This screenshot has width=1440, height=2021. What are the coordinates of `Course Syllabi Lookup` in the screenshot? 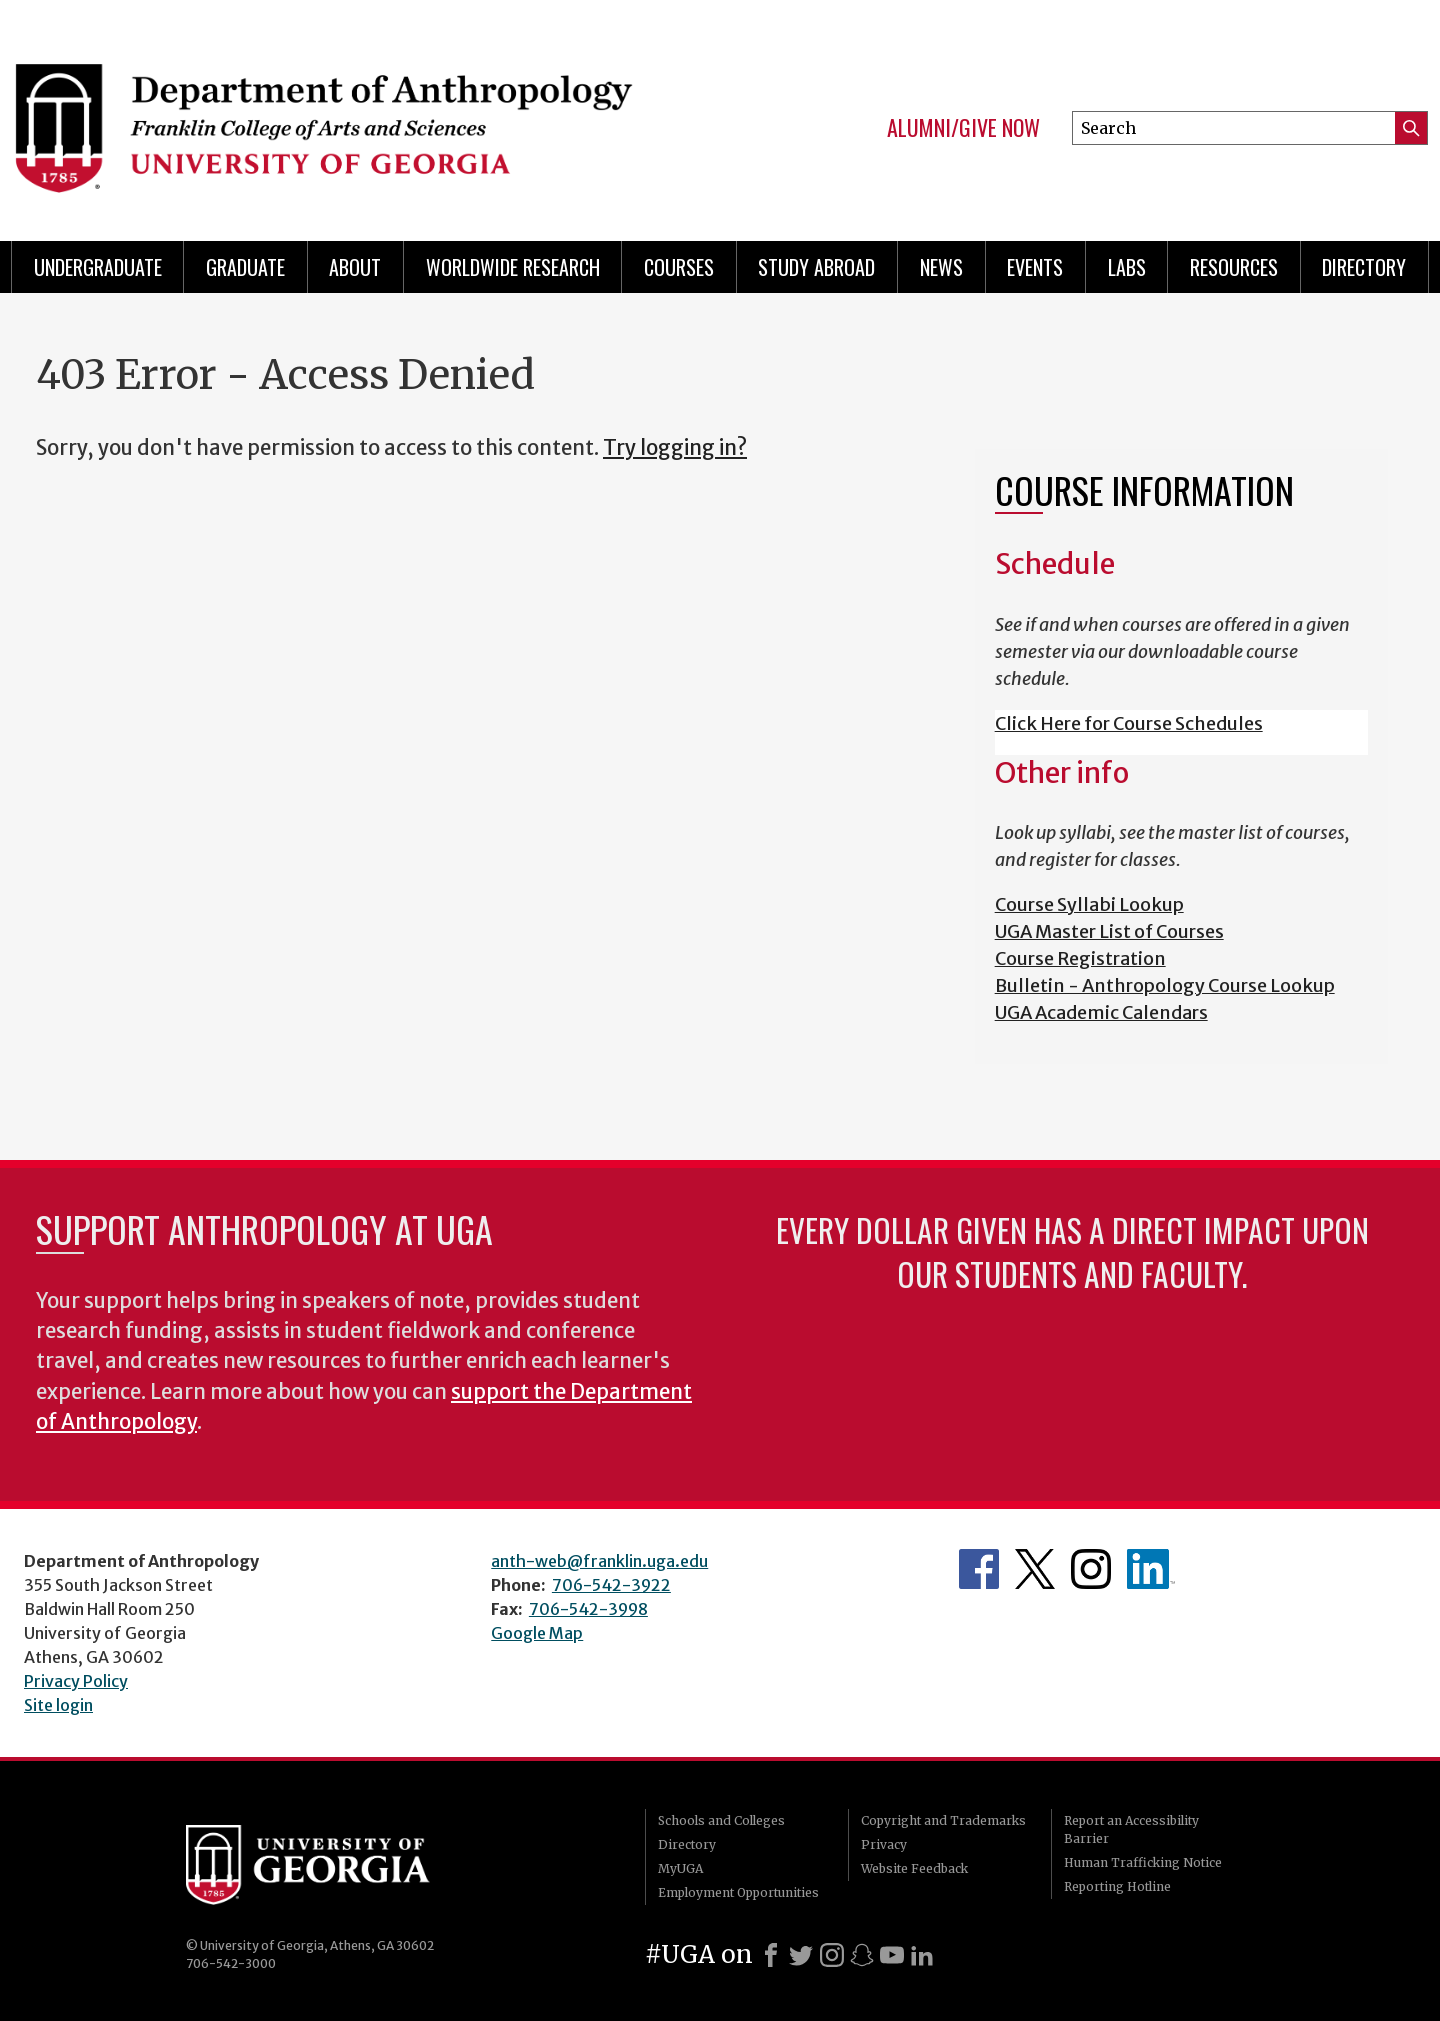 It's located at (1089, 904).